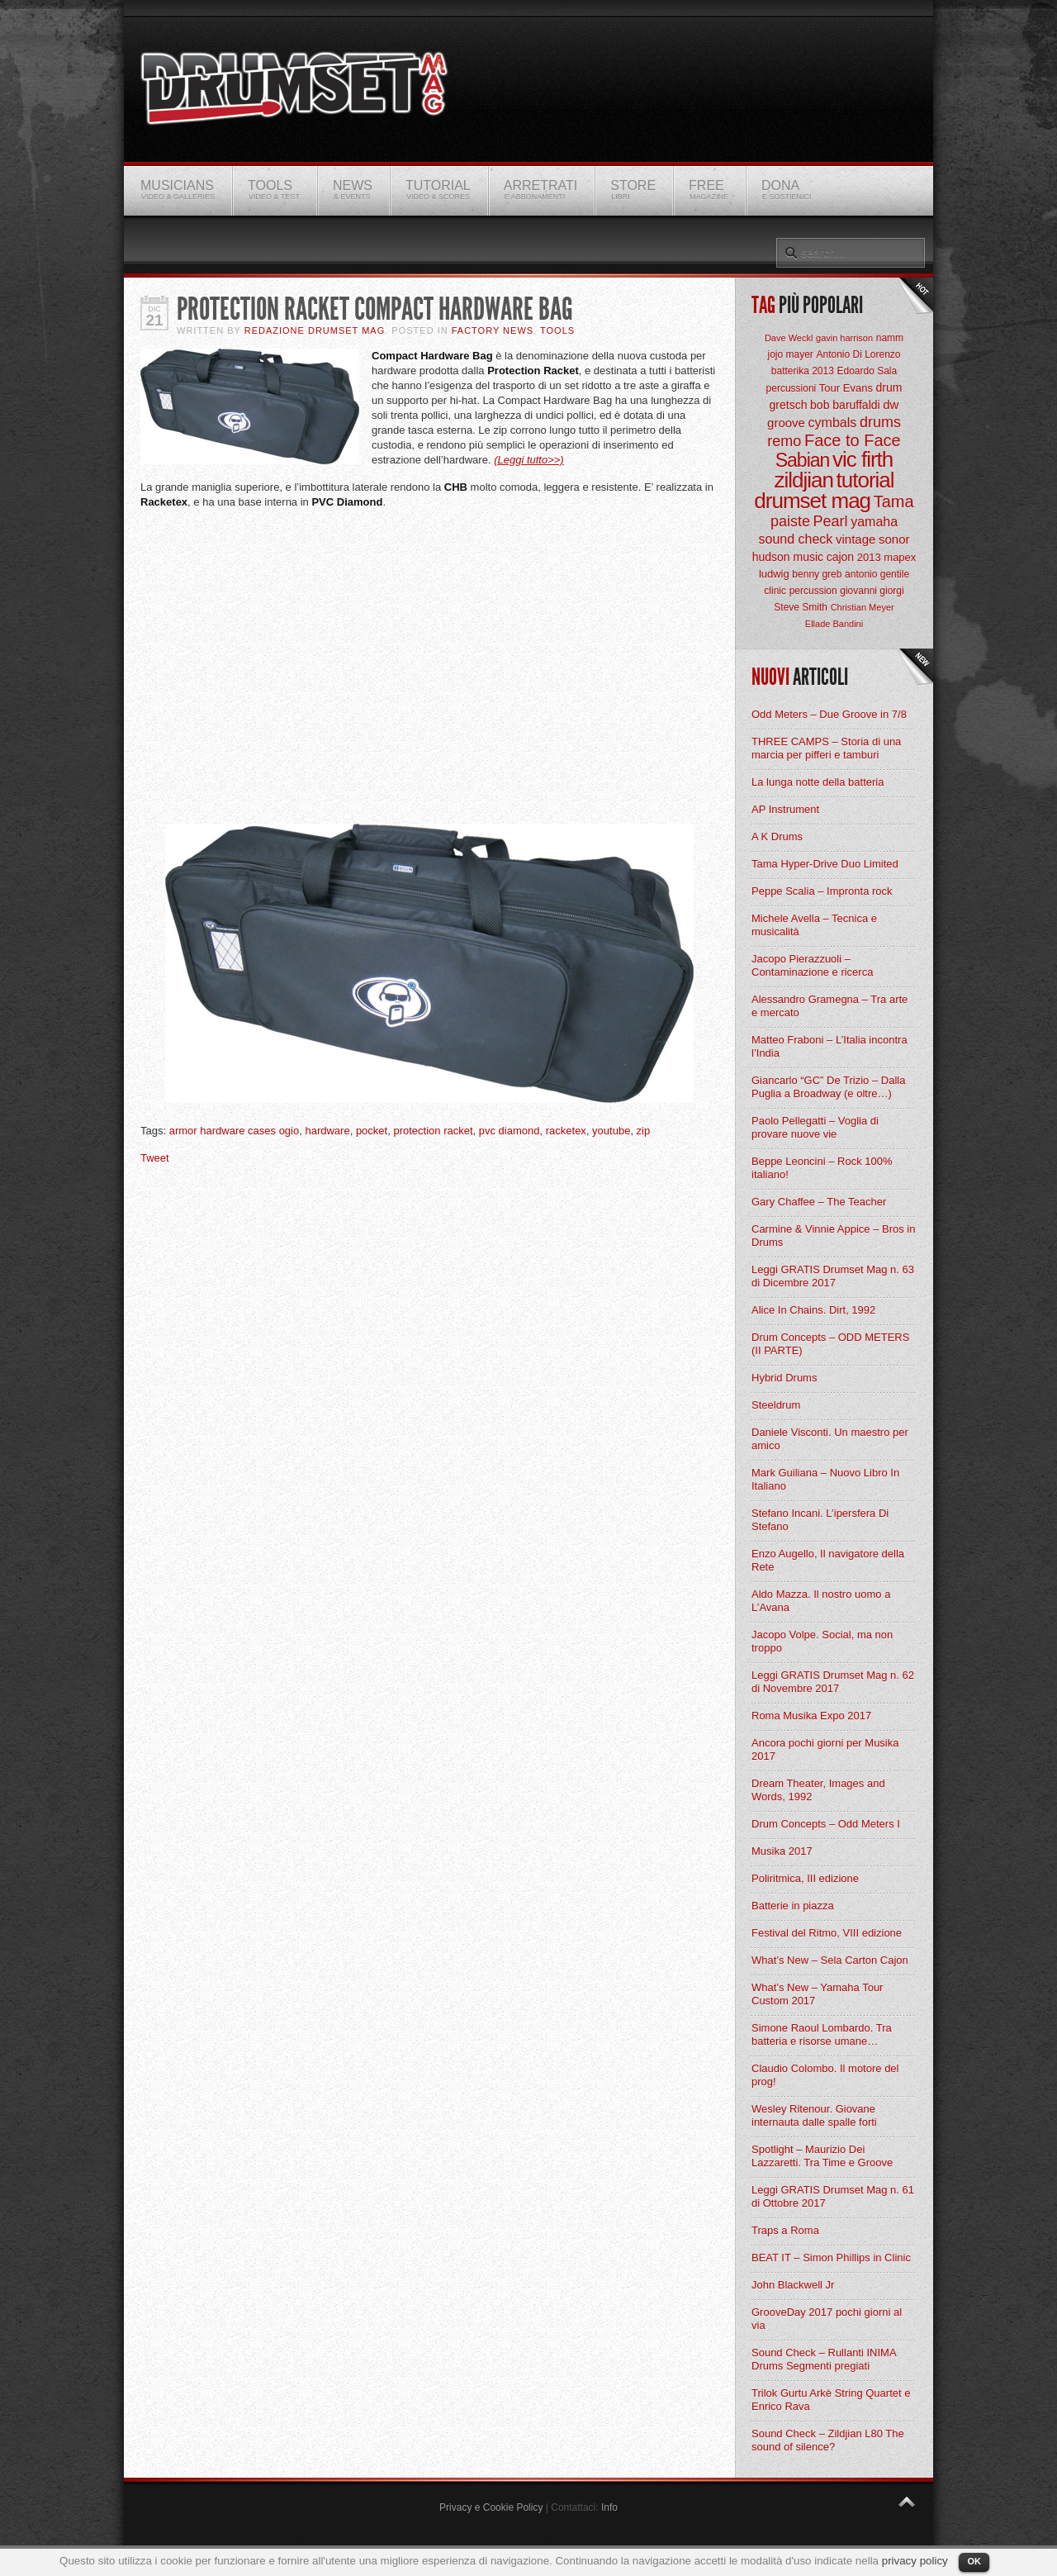 Image resolution: width=1057 pixels, height=2576 pixels. What do you see at coordinates (803, 480) in the screenshot?
I see `zildjian` at bounding box center [803, 480].